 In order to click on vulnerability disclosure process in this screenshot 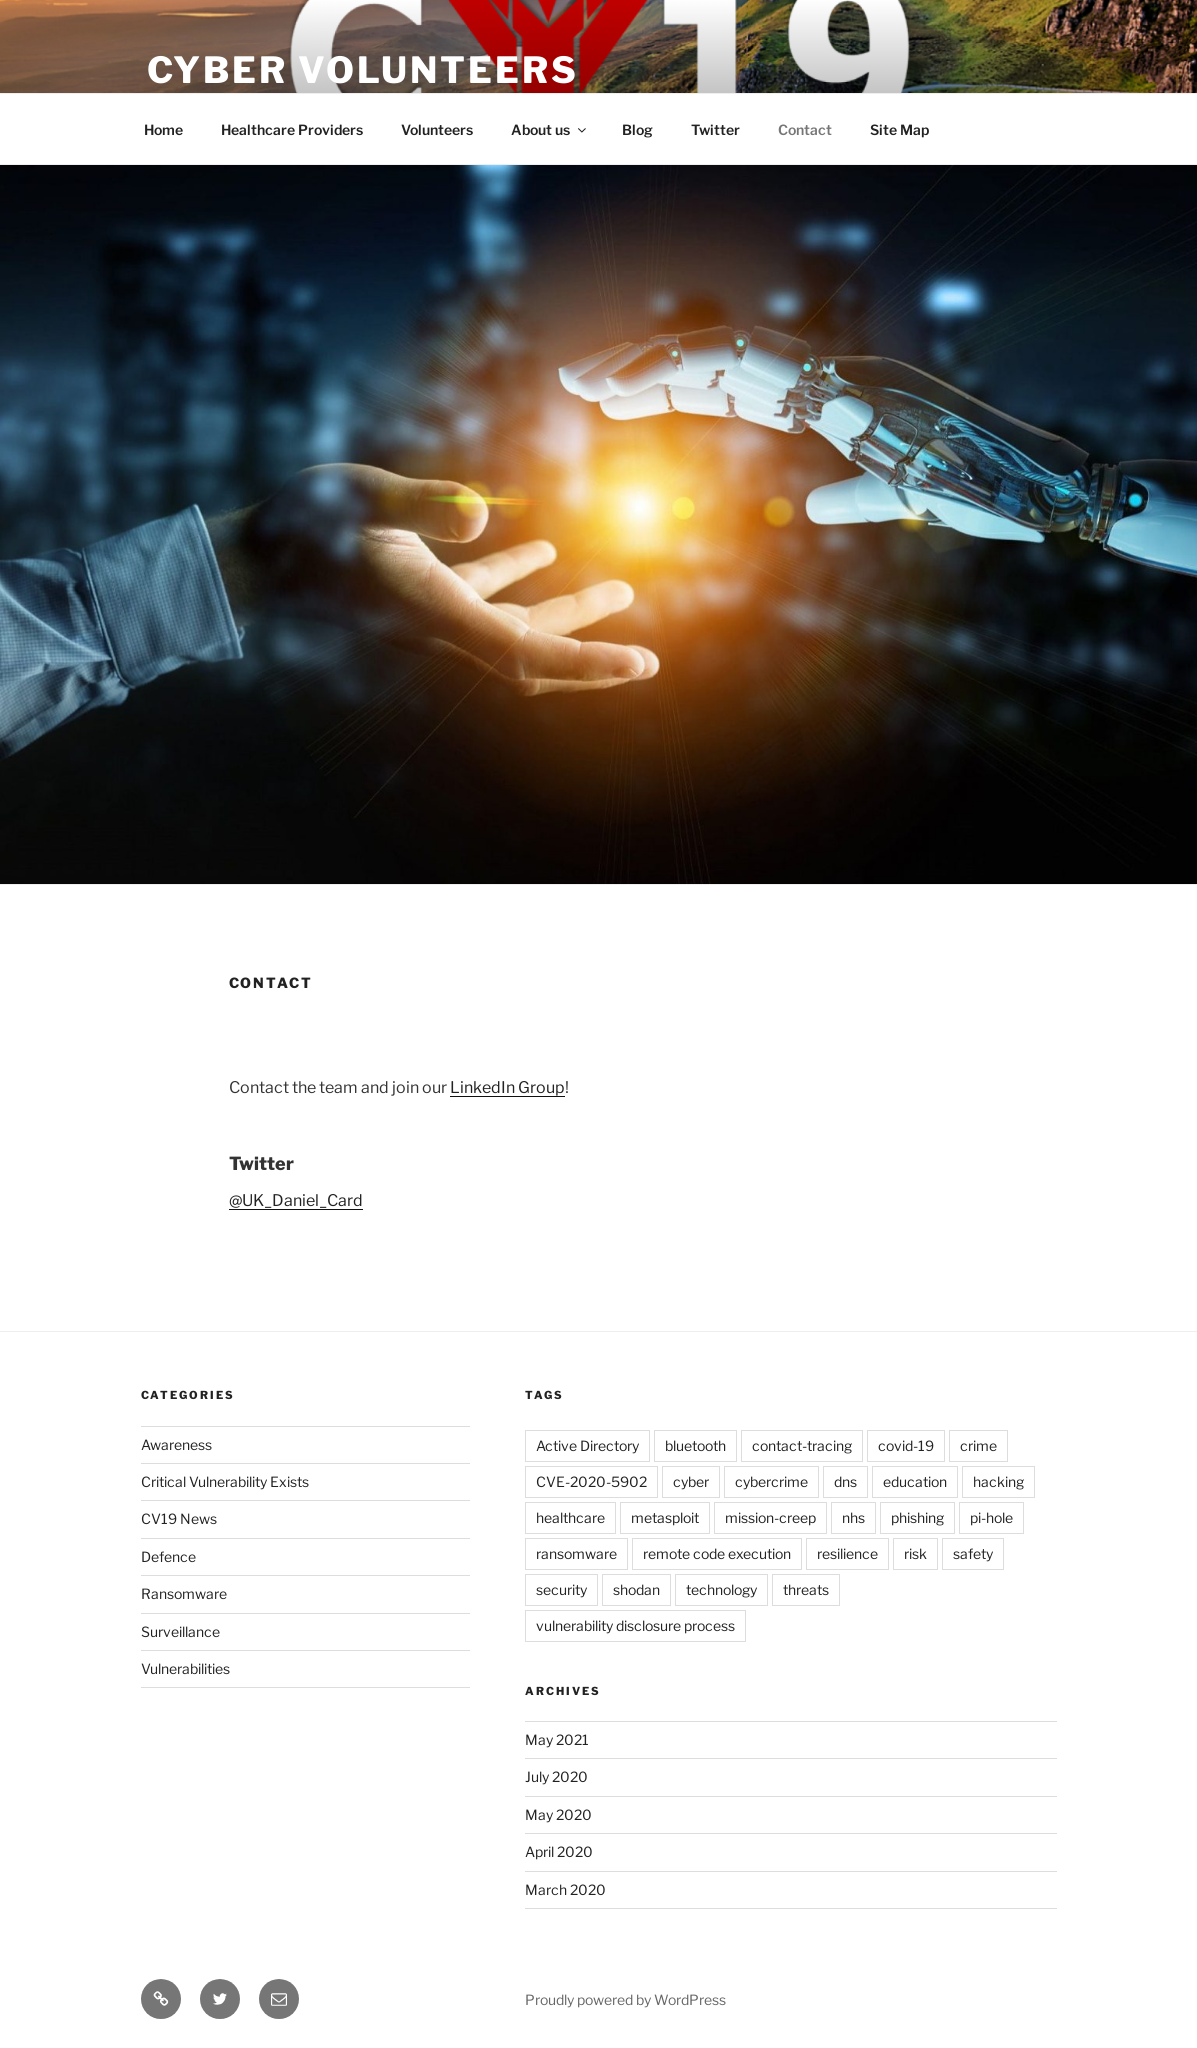, I will do `click(635, 1625)`.